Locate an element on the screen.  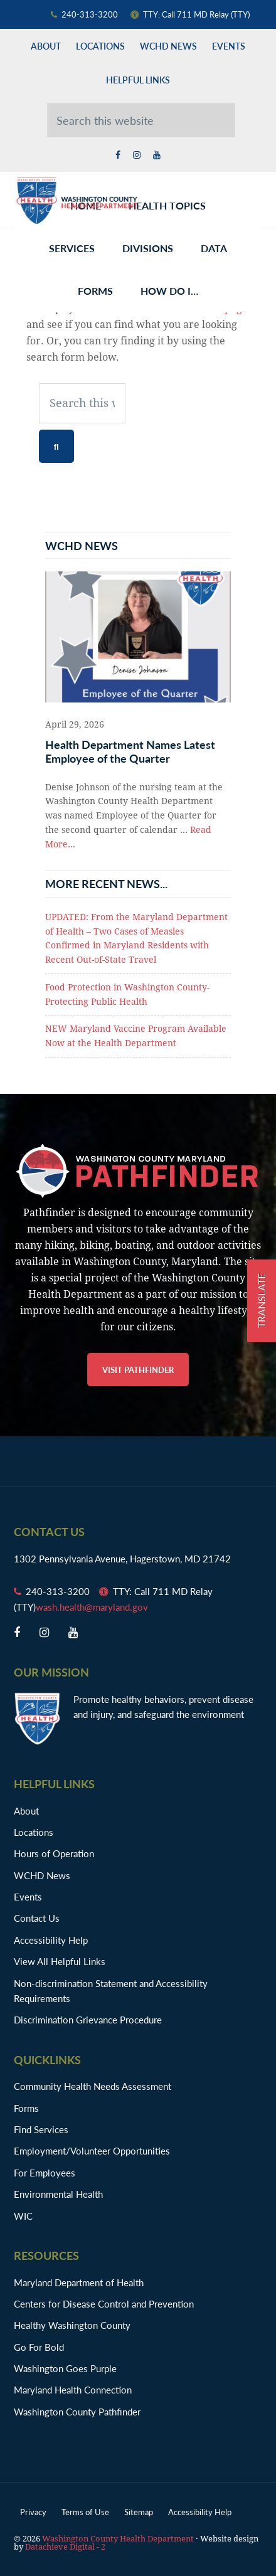
Locations is located at coordinates (33, 1831).